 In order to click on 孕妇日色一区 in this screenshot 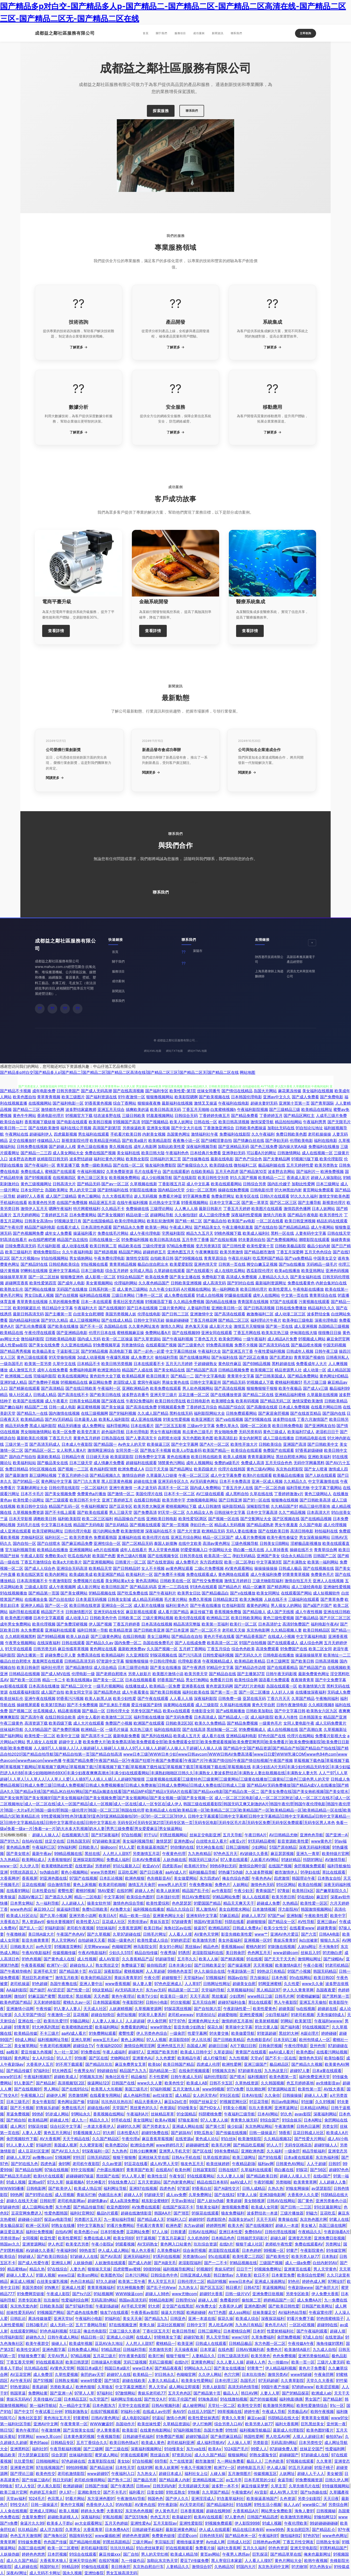, I will do `click(201, 1524)`.